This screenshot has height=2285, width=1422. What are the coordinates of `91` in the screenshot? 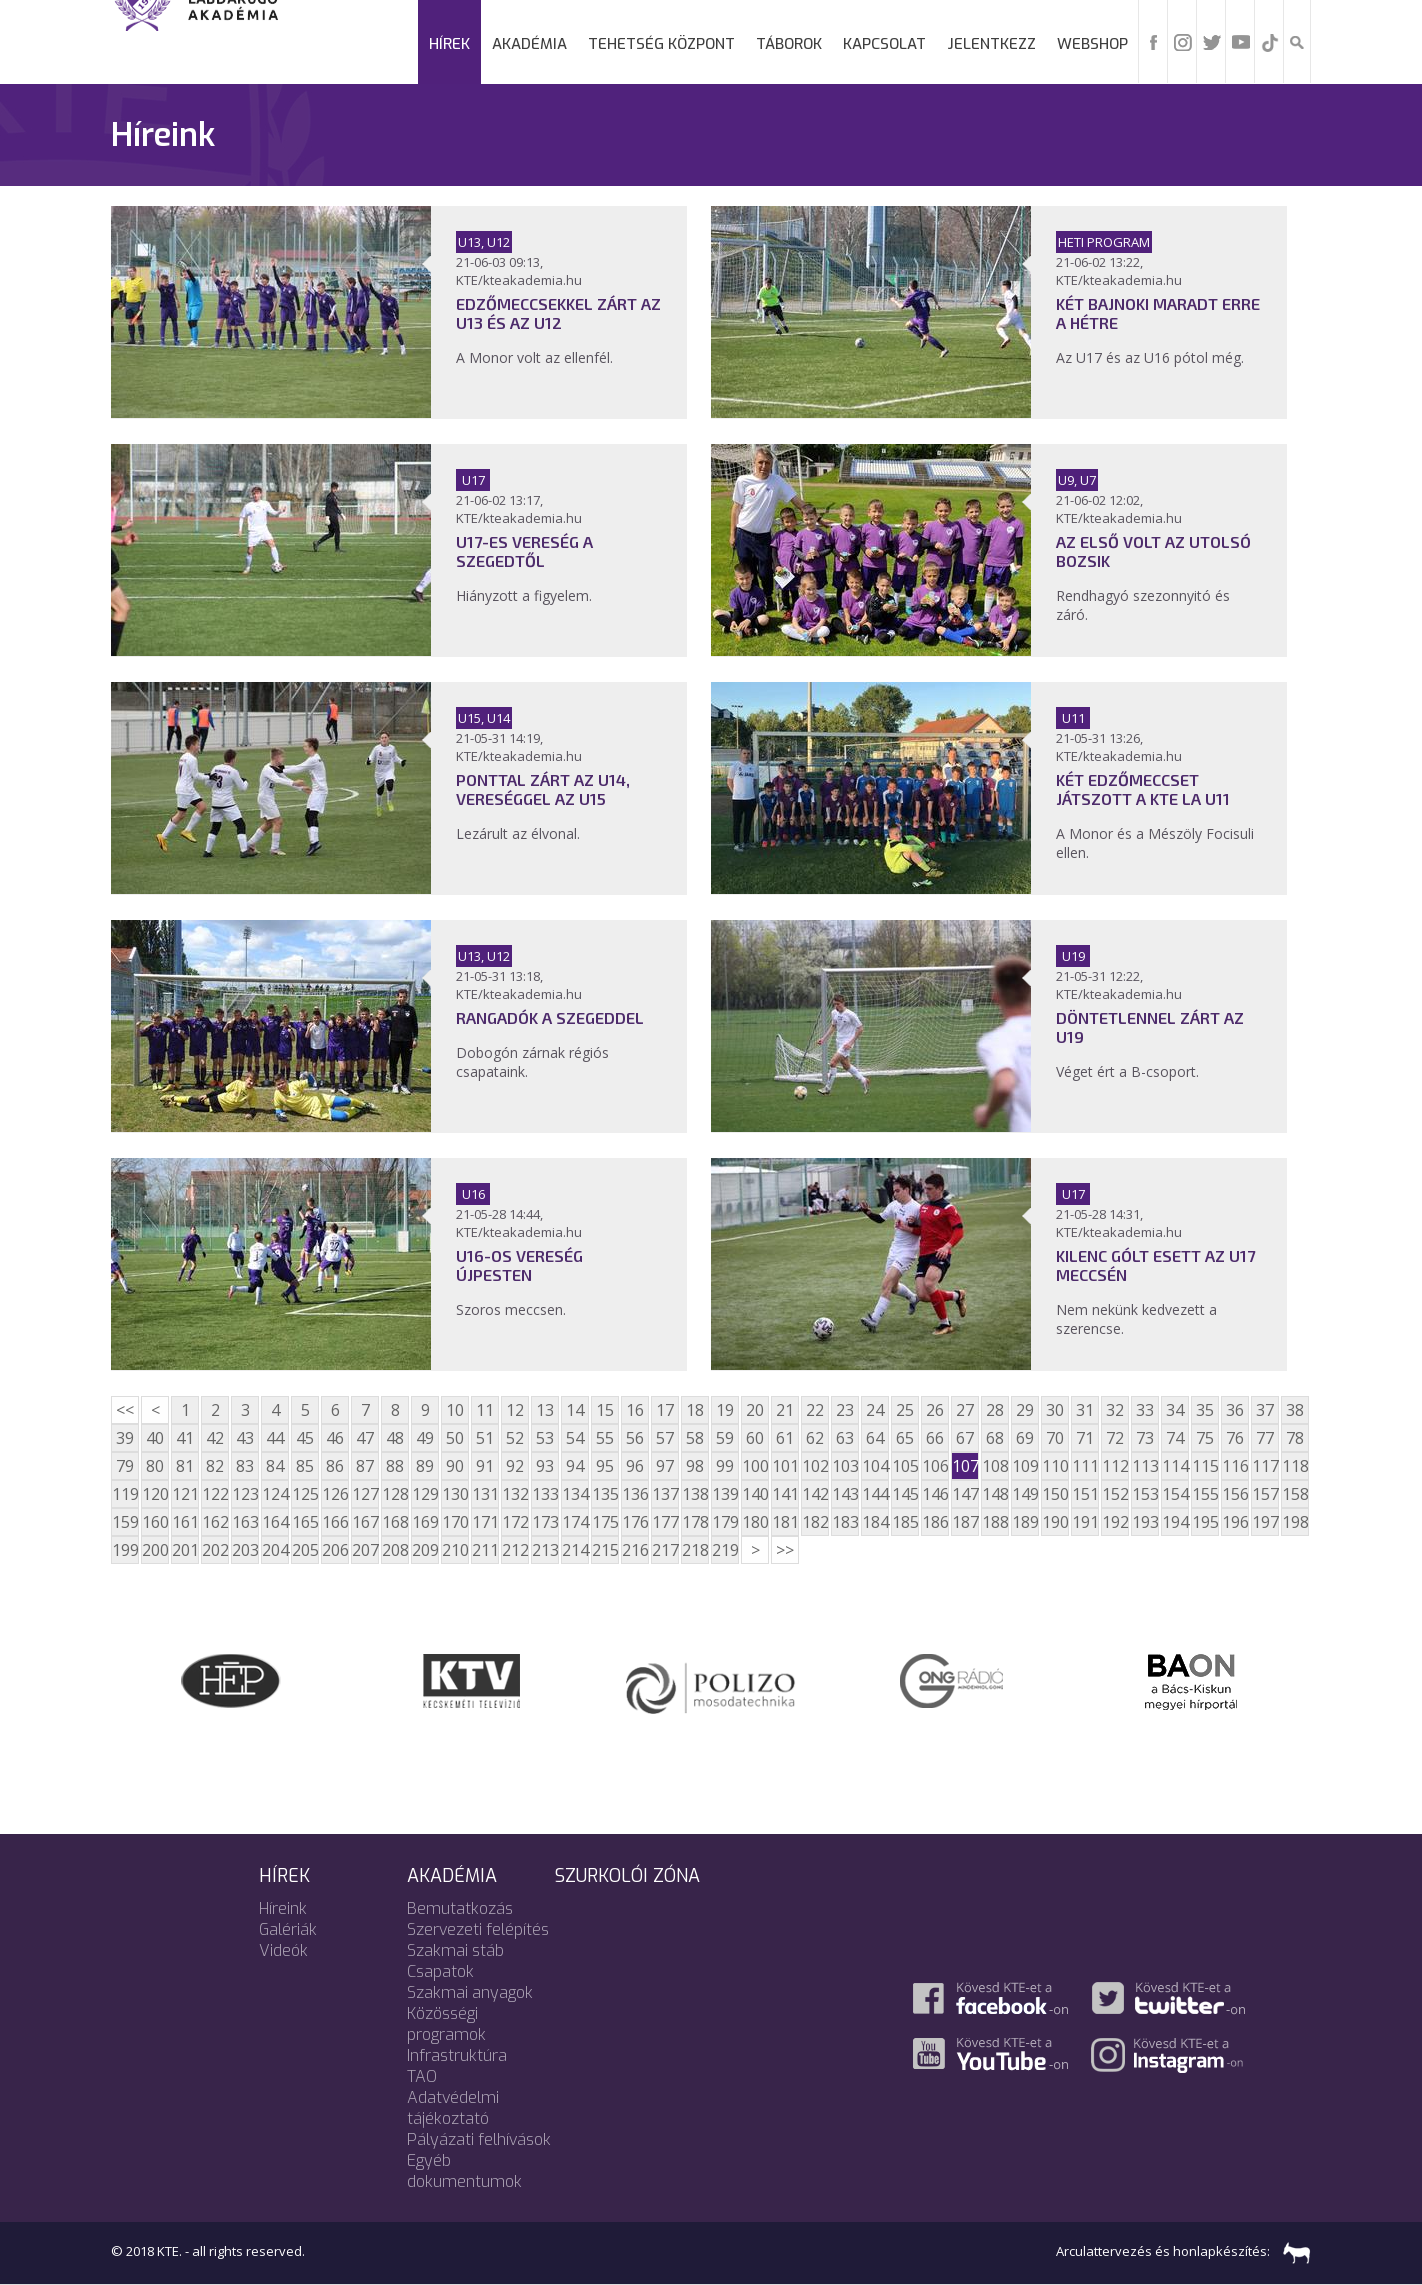 It's located at (485, 1466).